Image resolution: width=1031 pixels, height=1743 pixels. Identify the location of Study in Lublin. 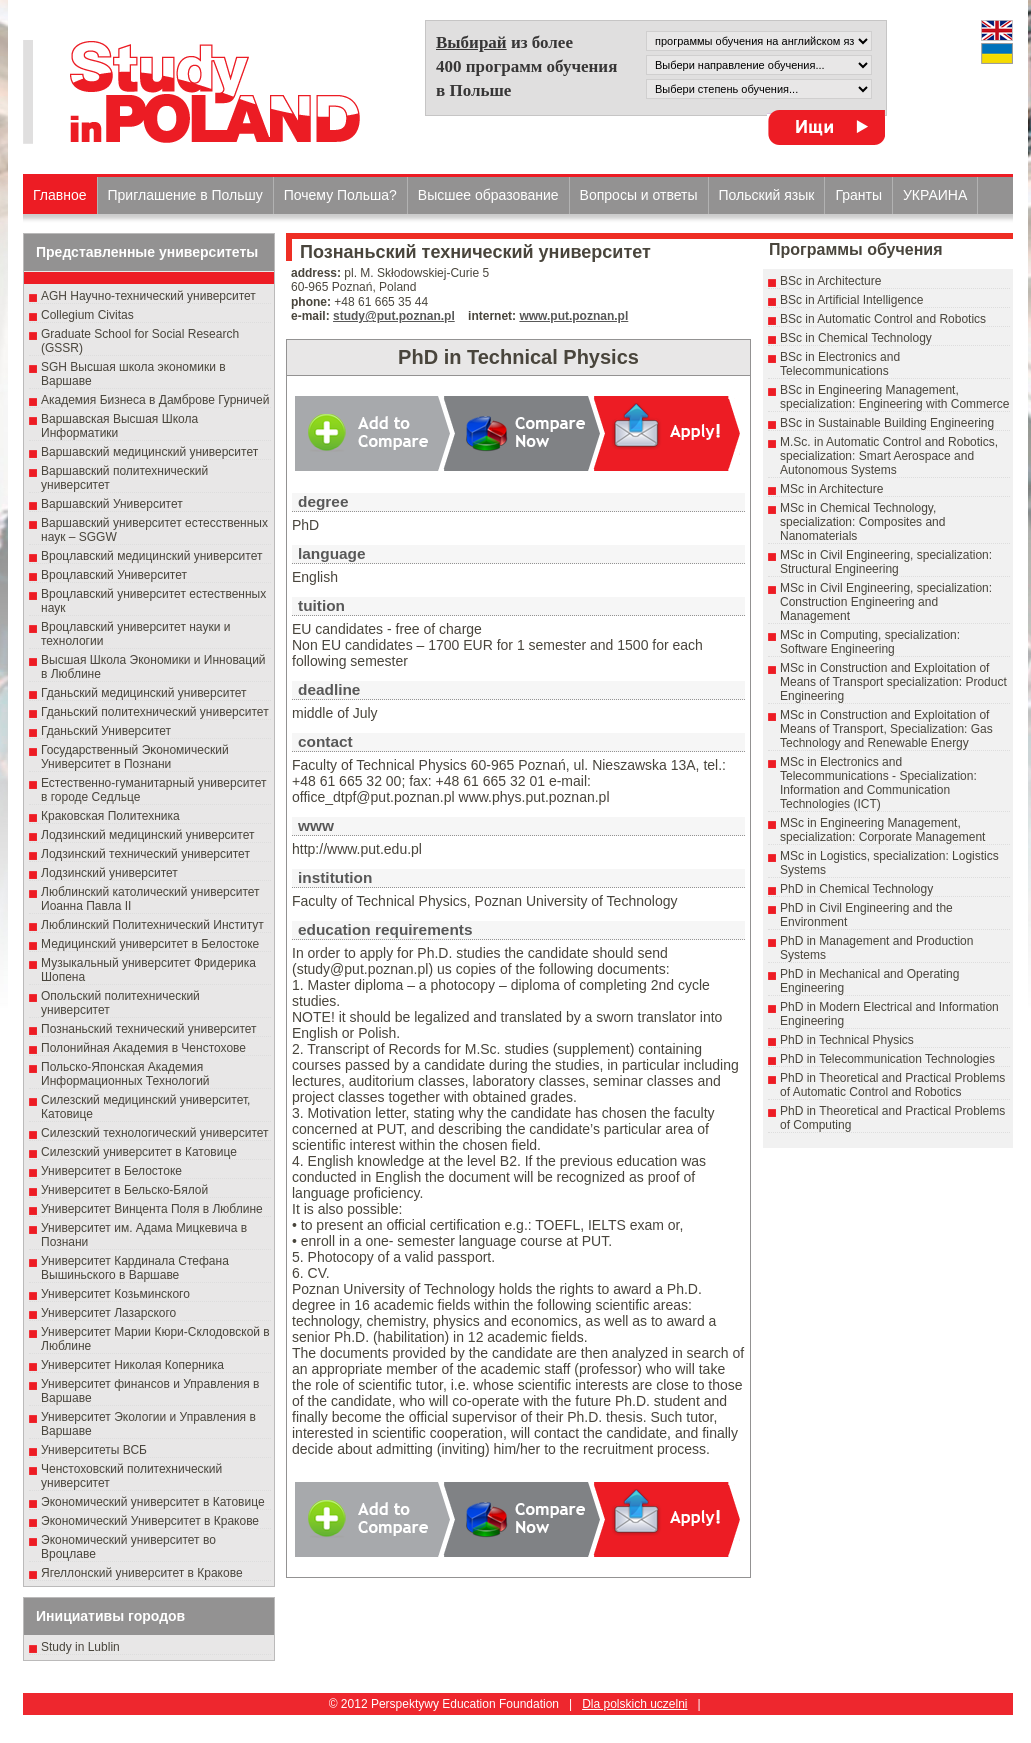
(80, 1647).